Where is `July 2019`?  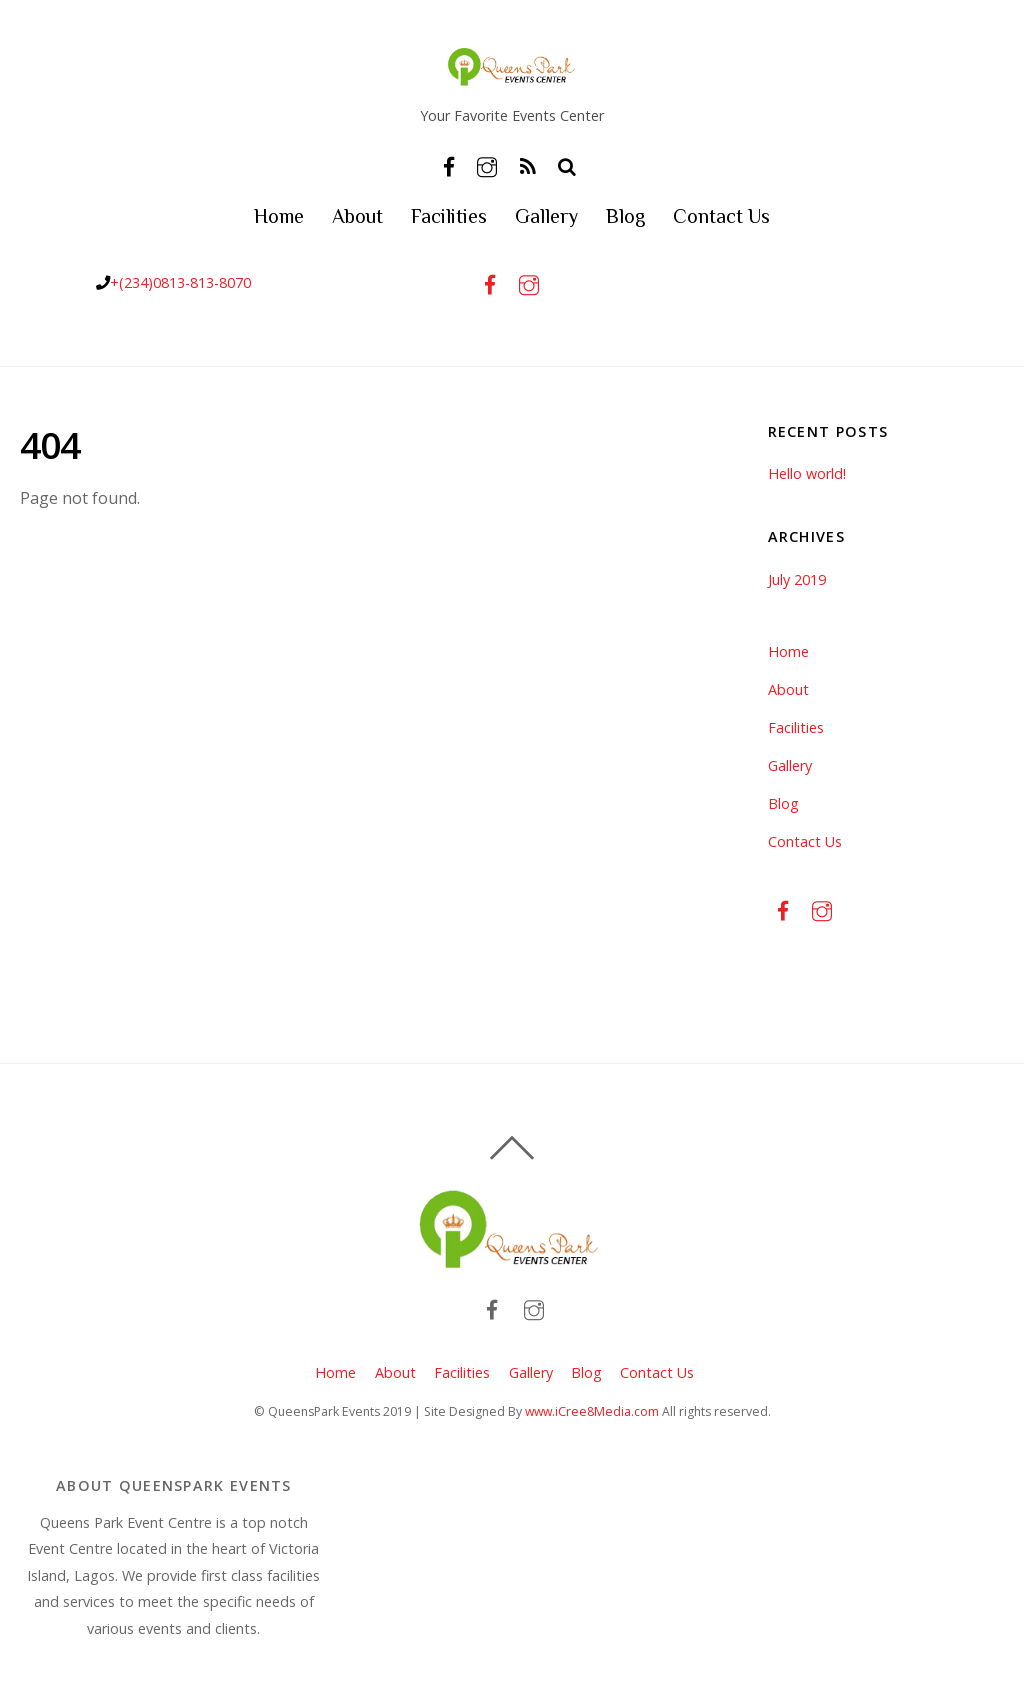
July 2019 is located at coordinates (797, 579).